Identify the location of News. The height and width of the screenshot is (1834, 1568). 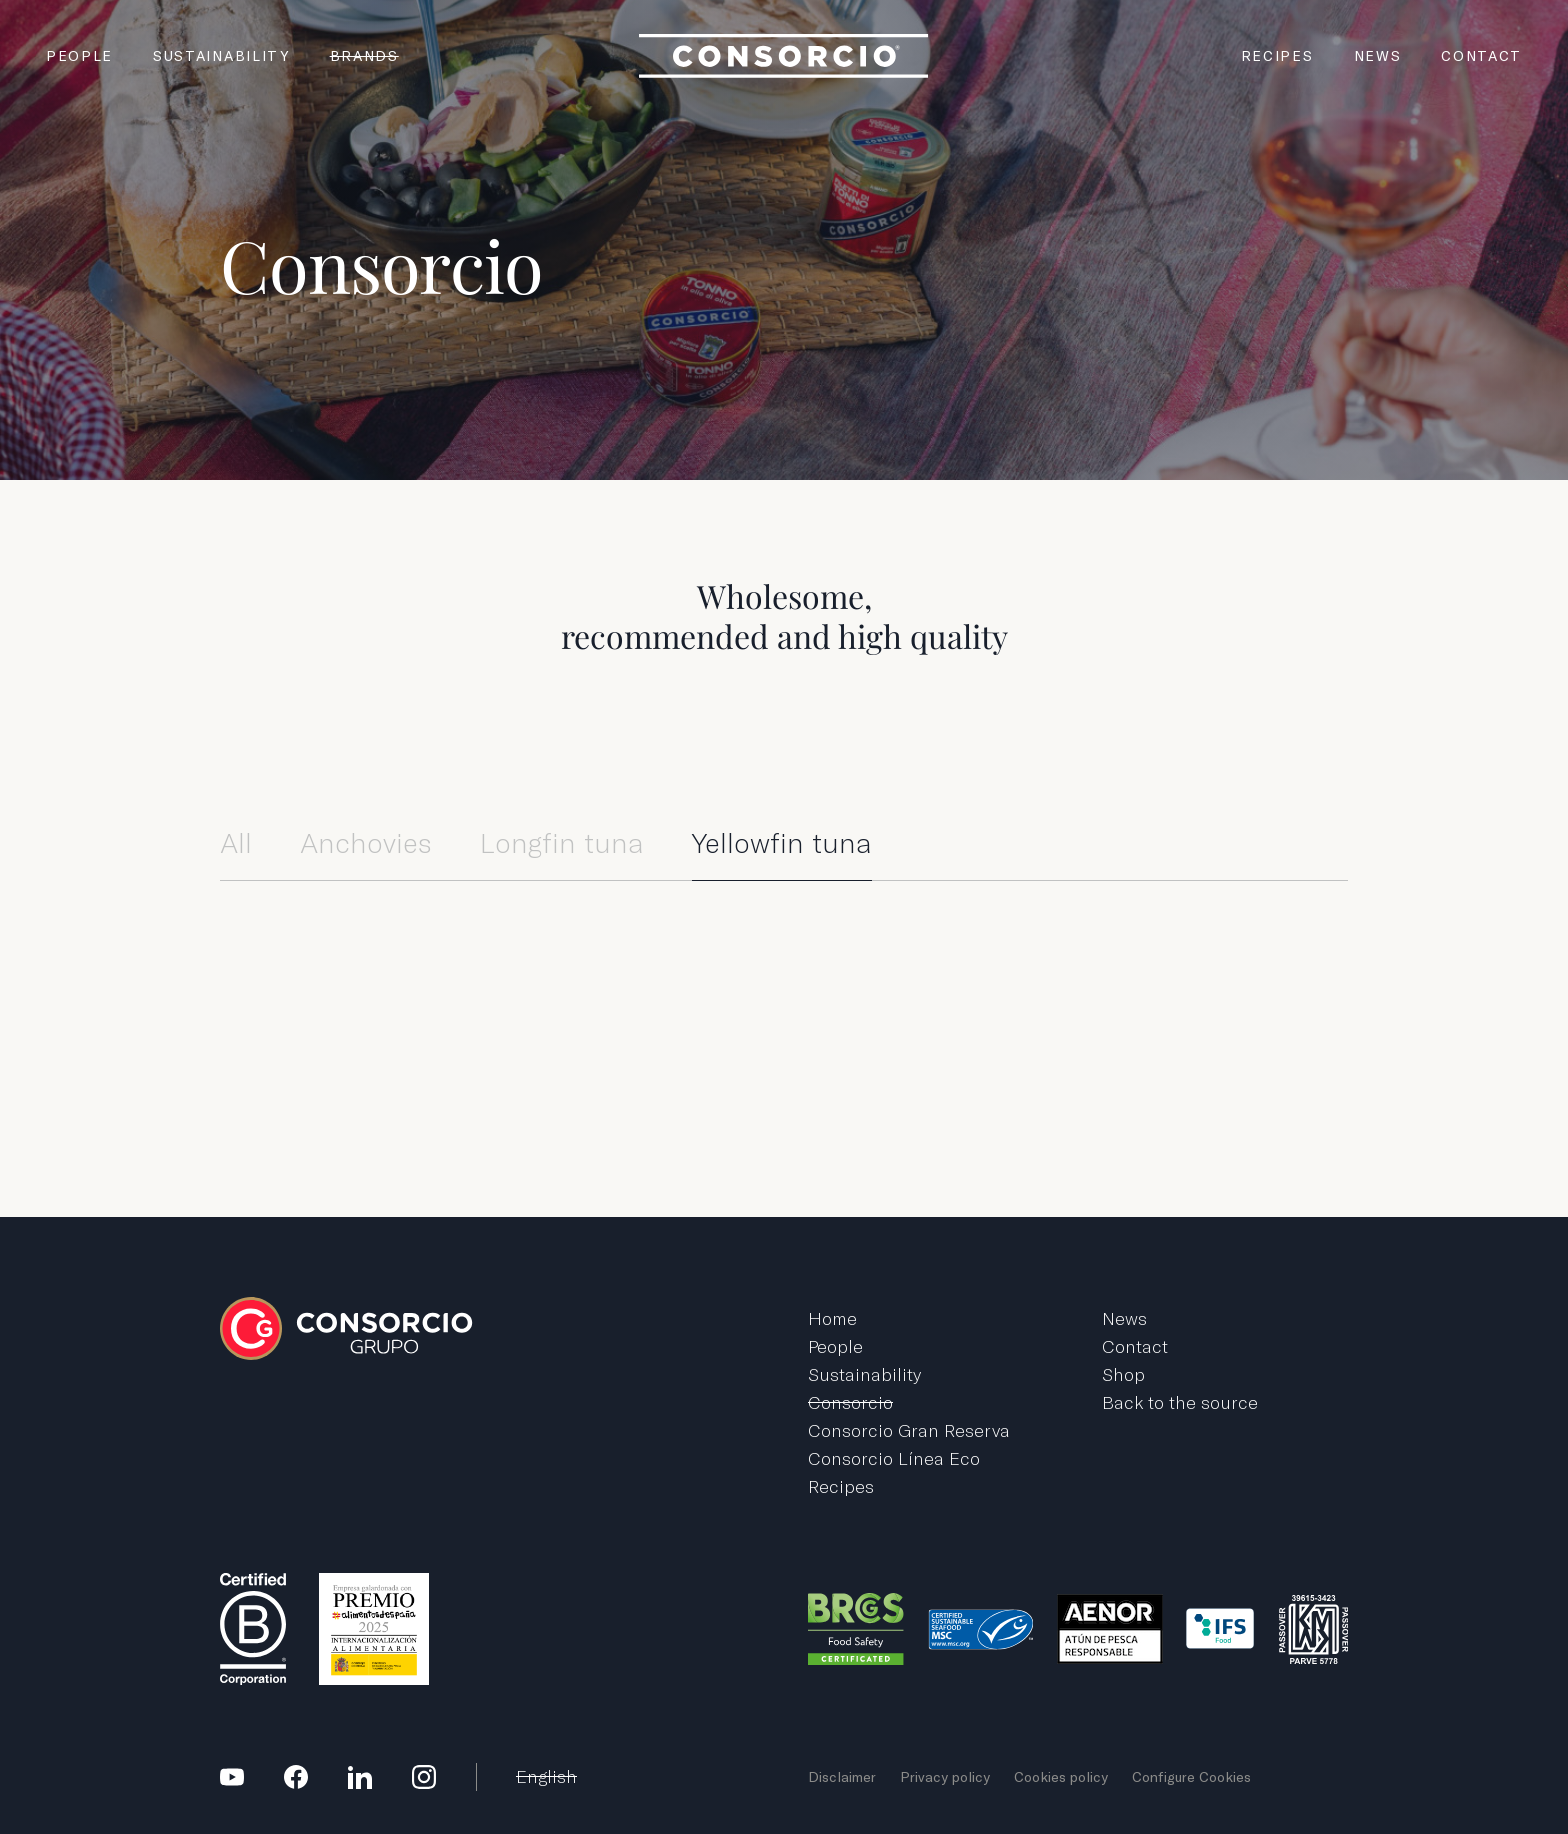
(1378, 56).